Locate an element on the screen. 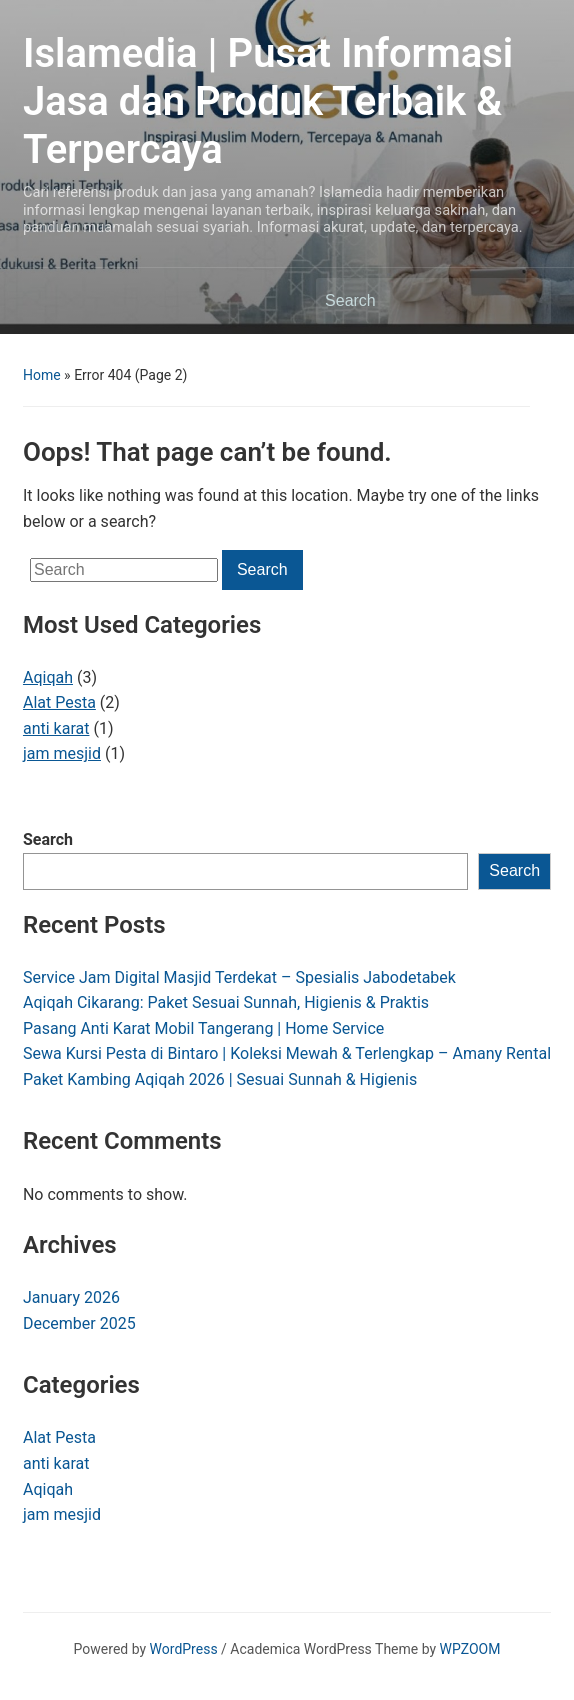 This screenshot has height=1700, width=574. Alat Pesta is located at coordinates (59, 702).